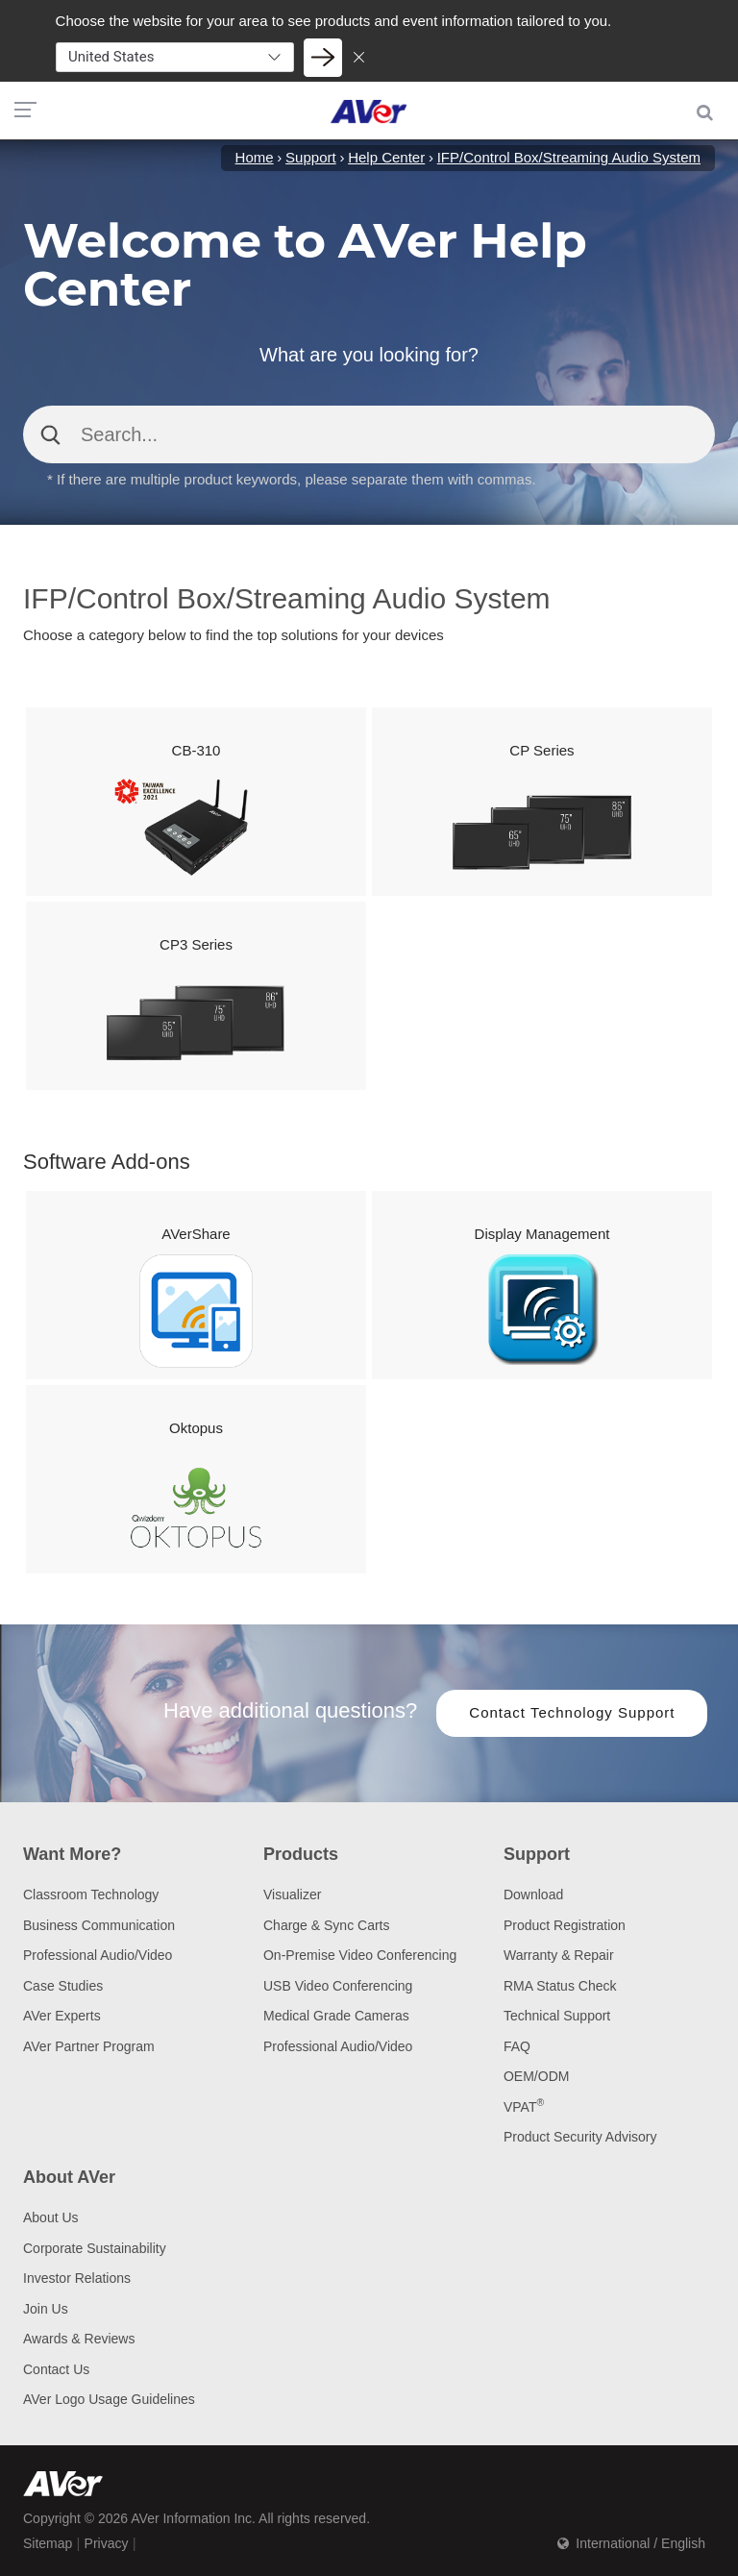 This screenshot has height=2576, width=738. Describe the element at coordinates (359, 1955) in the screenshot. I see `On-Premise Video Conferencing` at that location.